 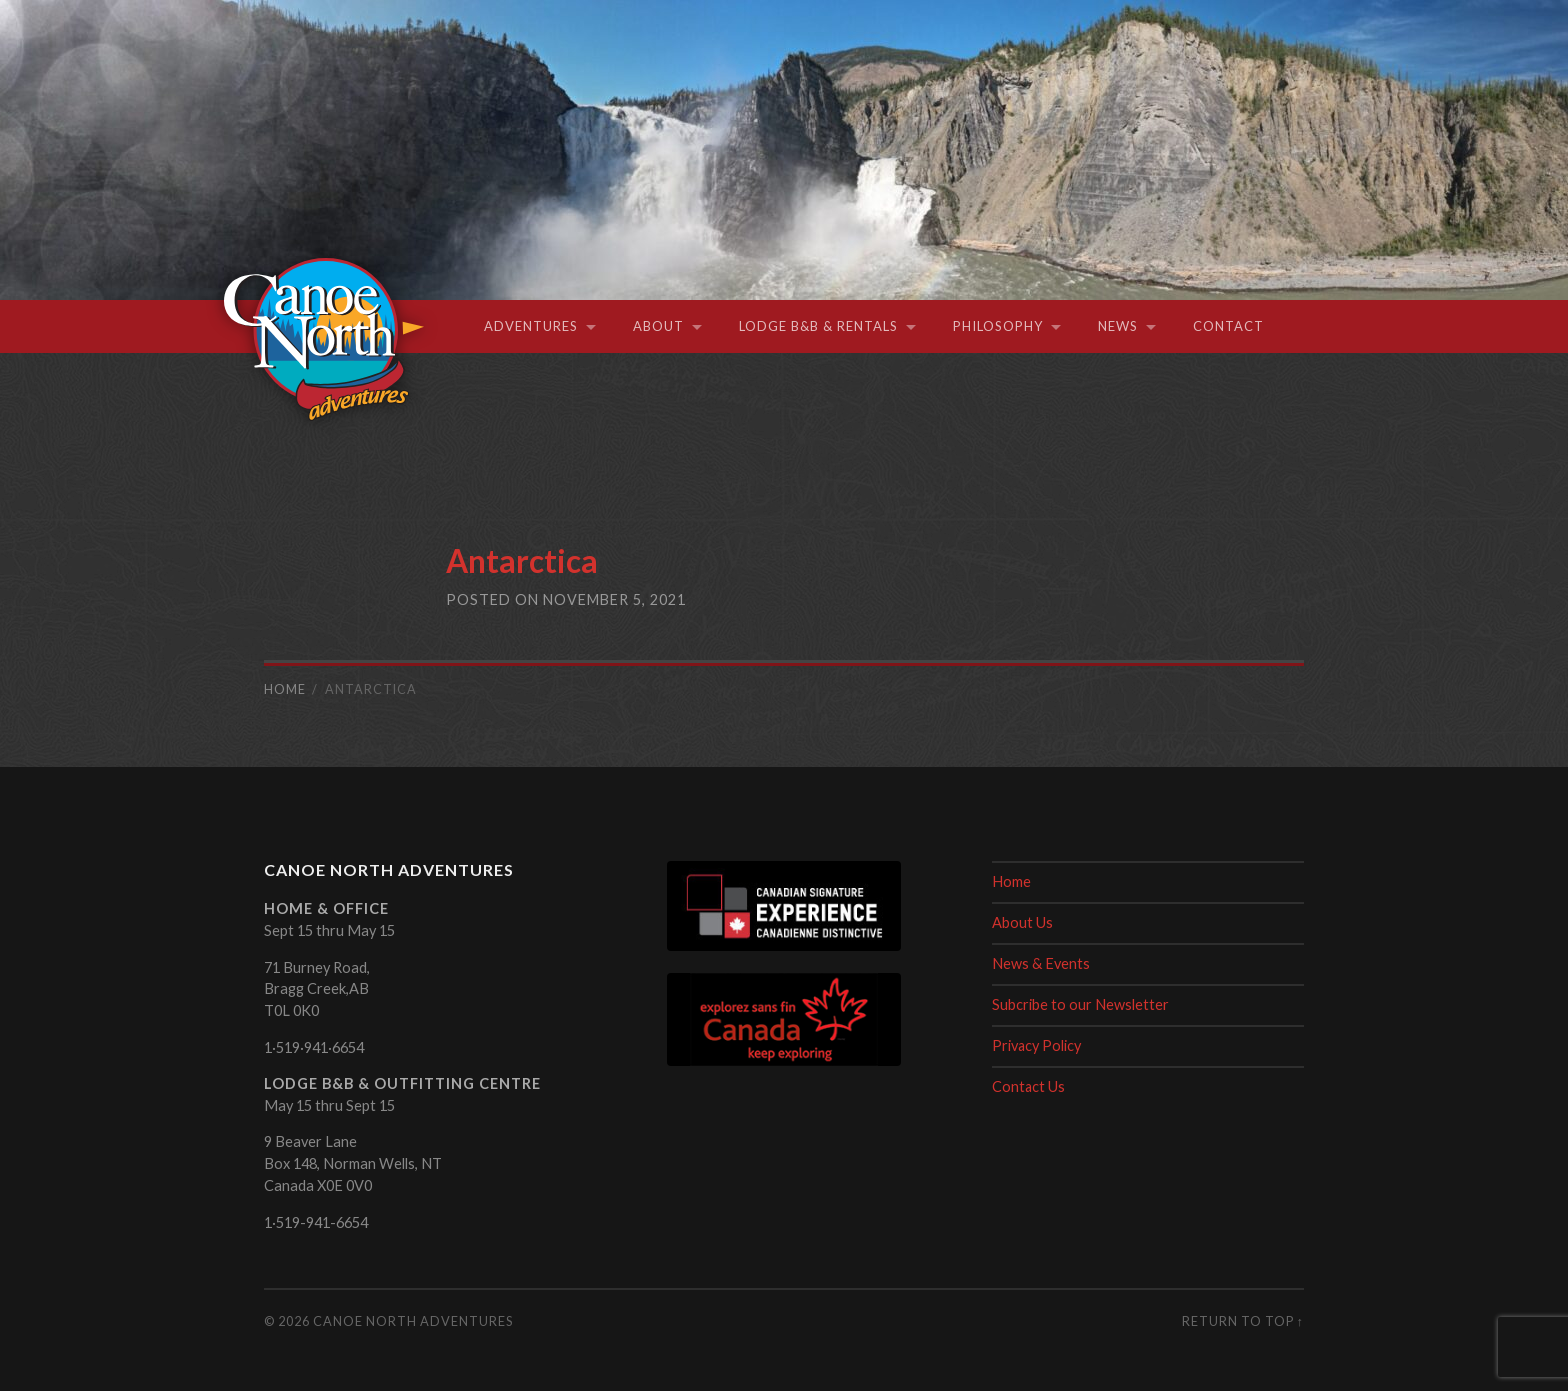 I want to click on News, so click(x=1118, y=326).